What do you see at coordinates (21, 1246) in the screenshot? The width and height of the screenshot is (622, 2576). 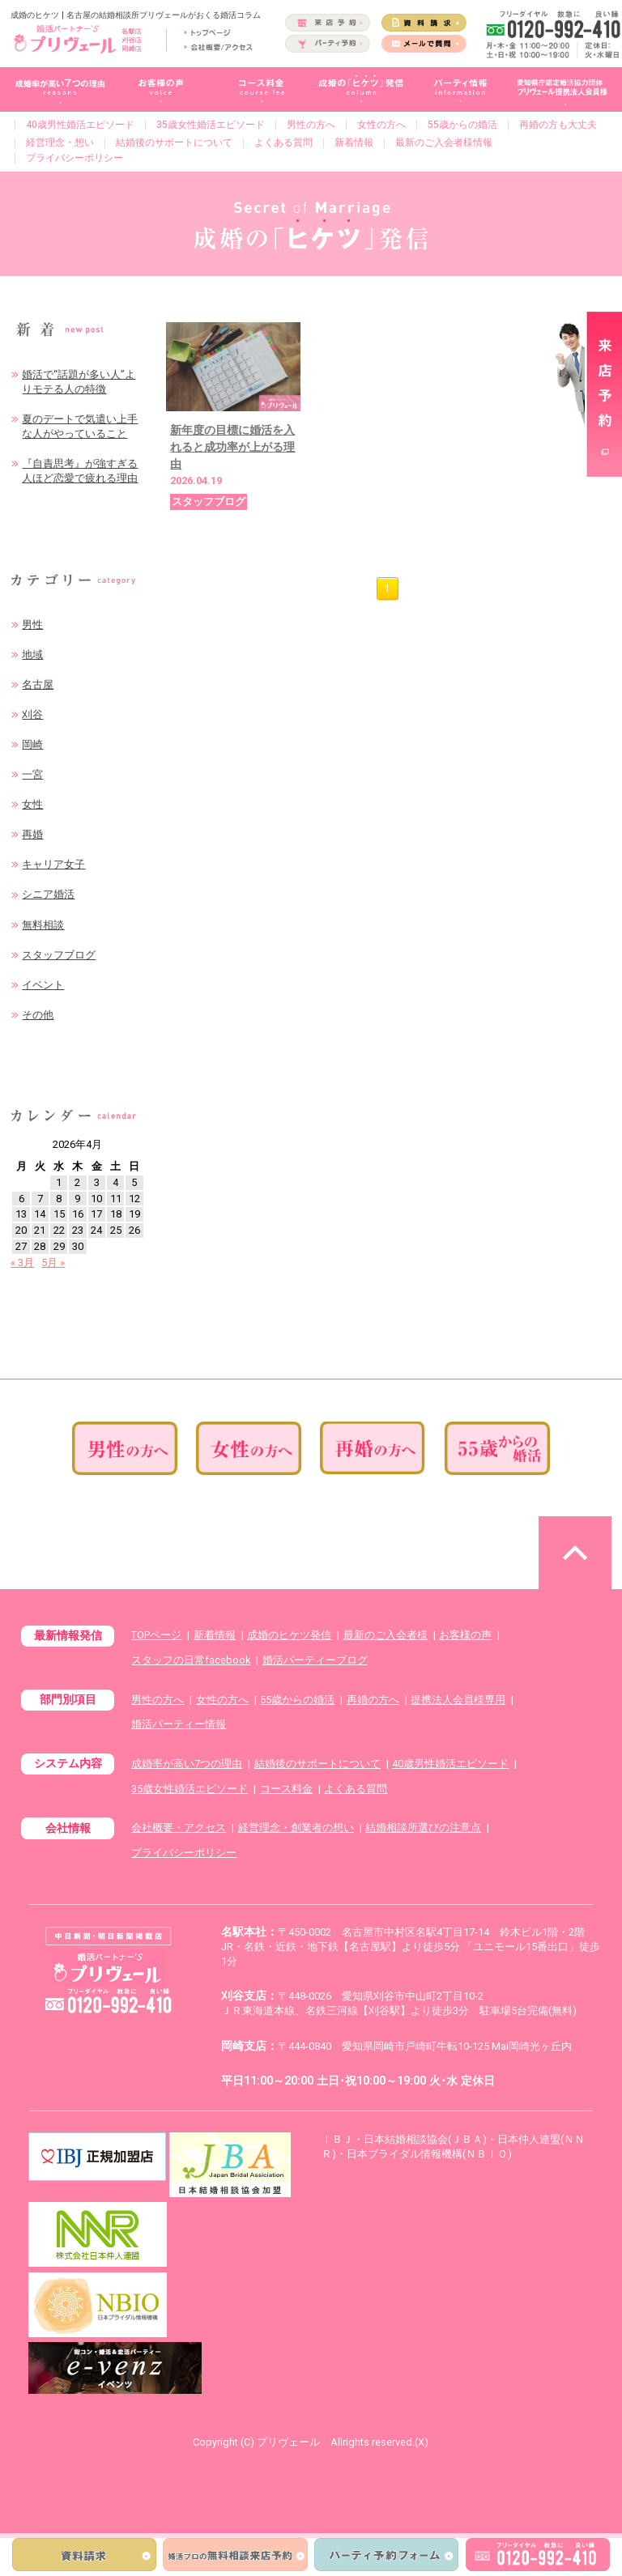 I see `27 [2026年4月27日 に投稿を公開]` at bounding box center [21, 1246].